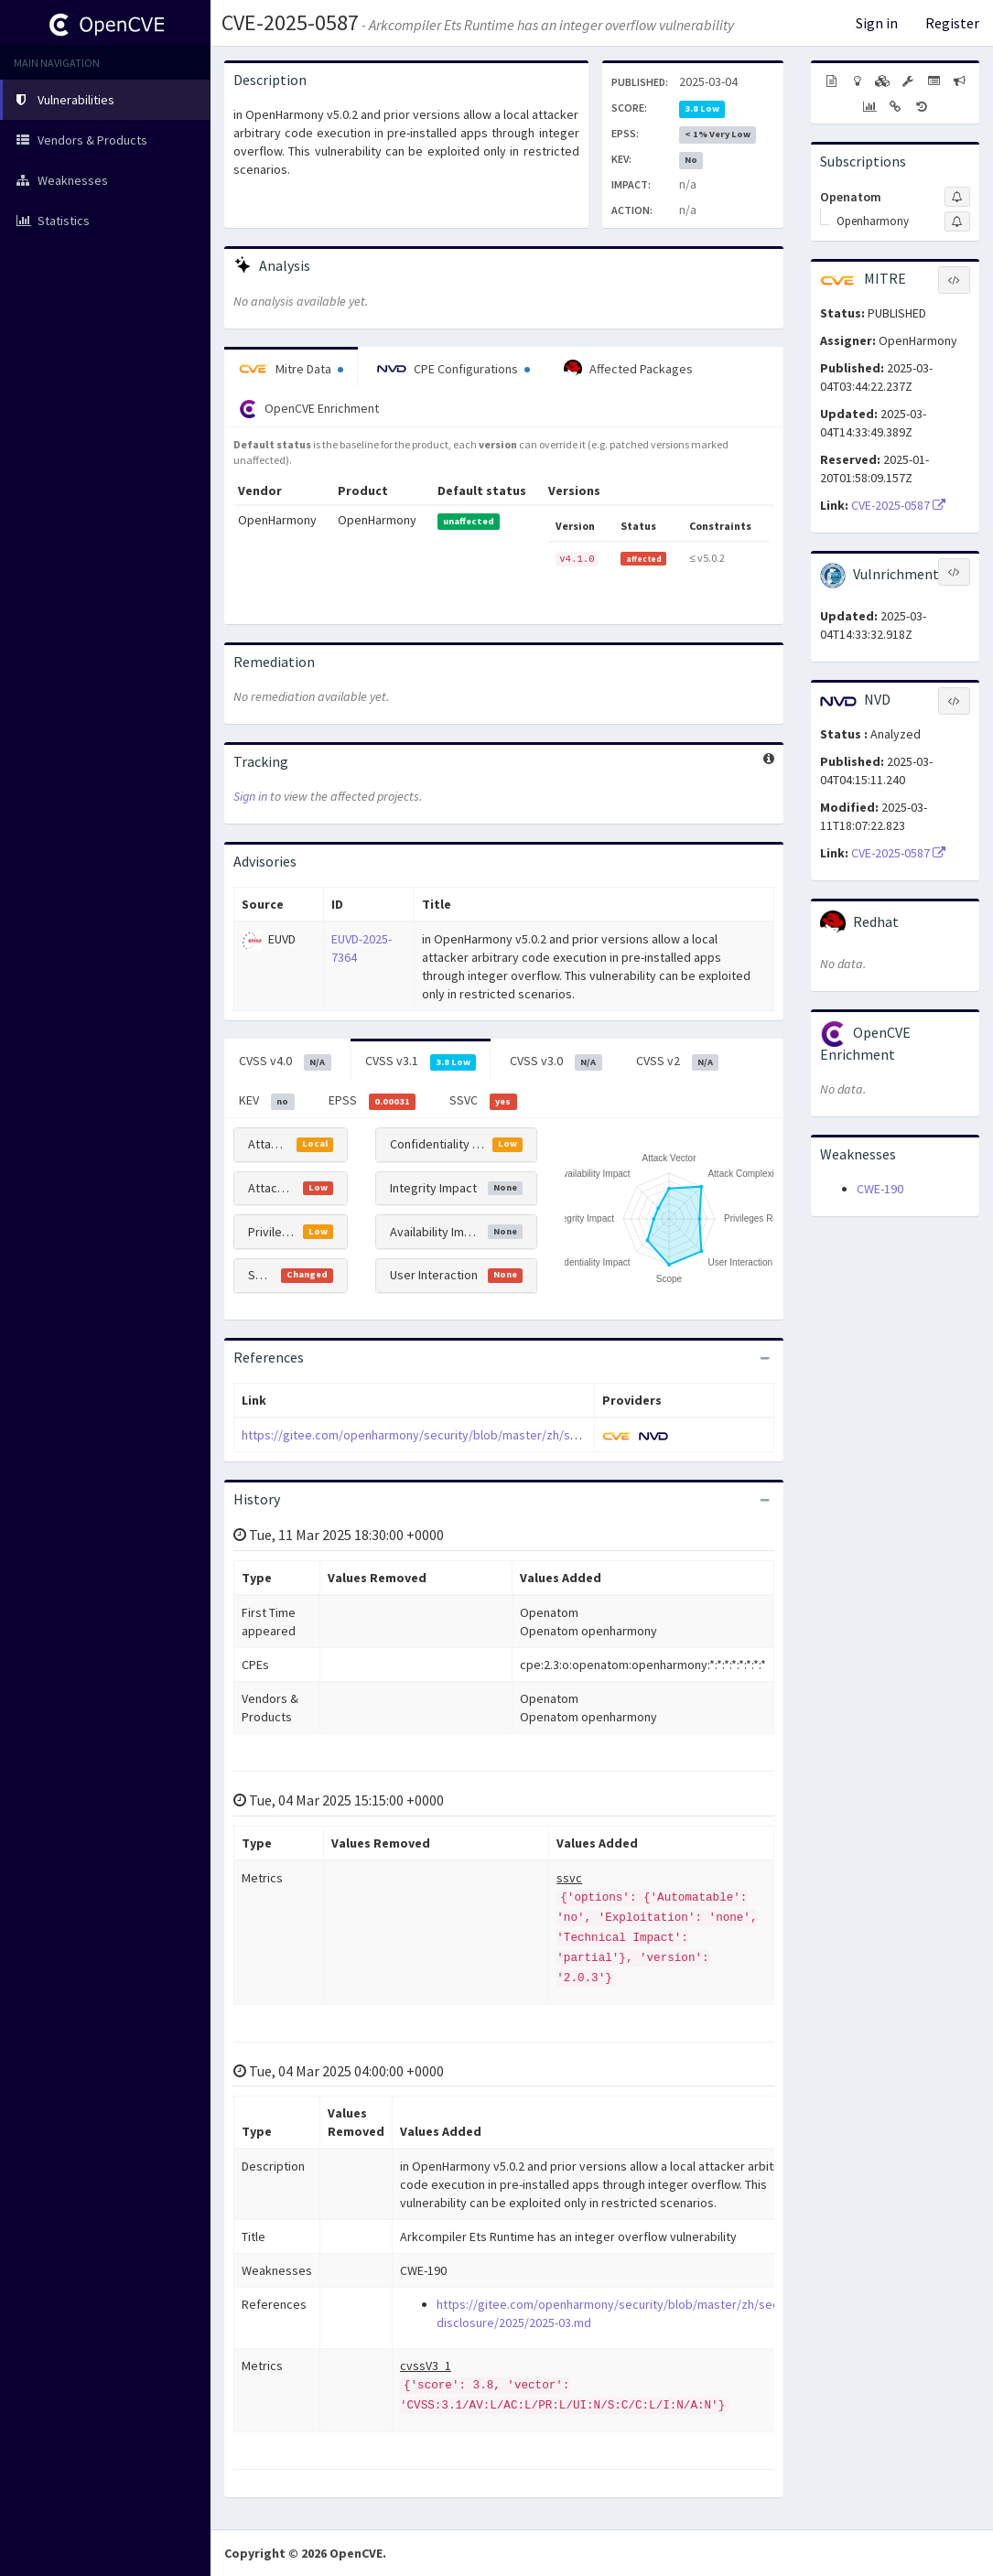 This screenshot has height=2576, width=993. What do you see at coordinates (677, 1061) in the screenshot?
I see `CVSS v2` at bounding box center [677, 1061].